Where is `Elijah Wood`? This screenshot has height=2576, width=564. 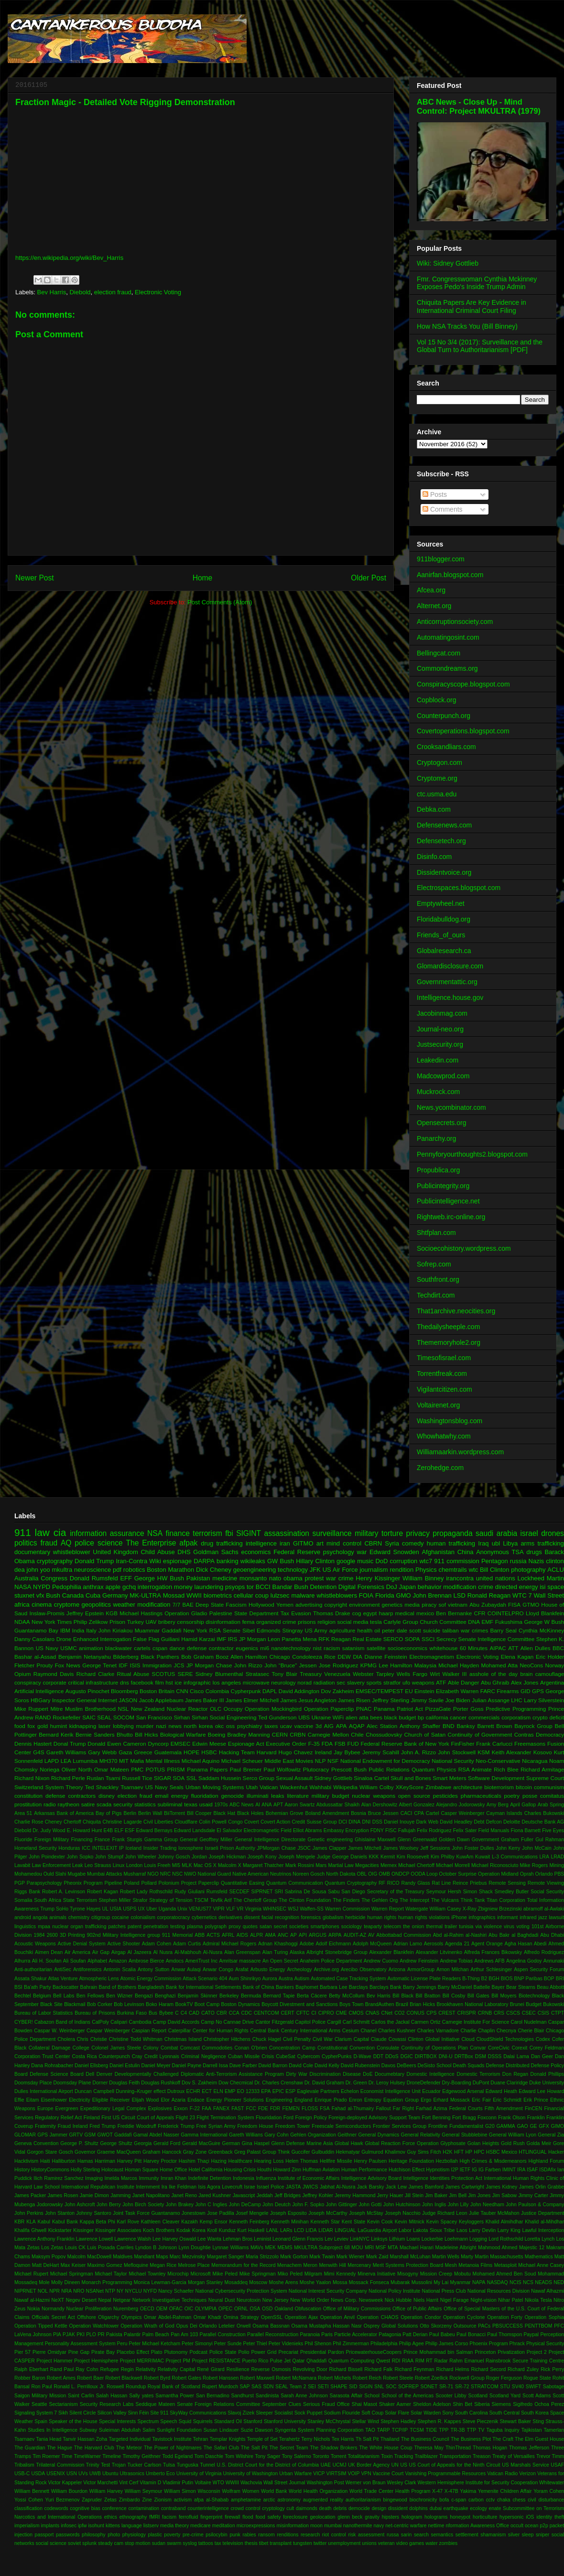
Elijah Wood is located at coordinates (145, 2100).